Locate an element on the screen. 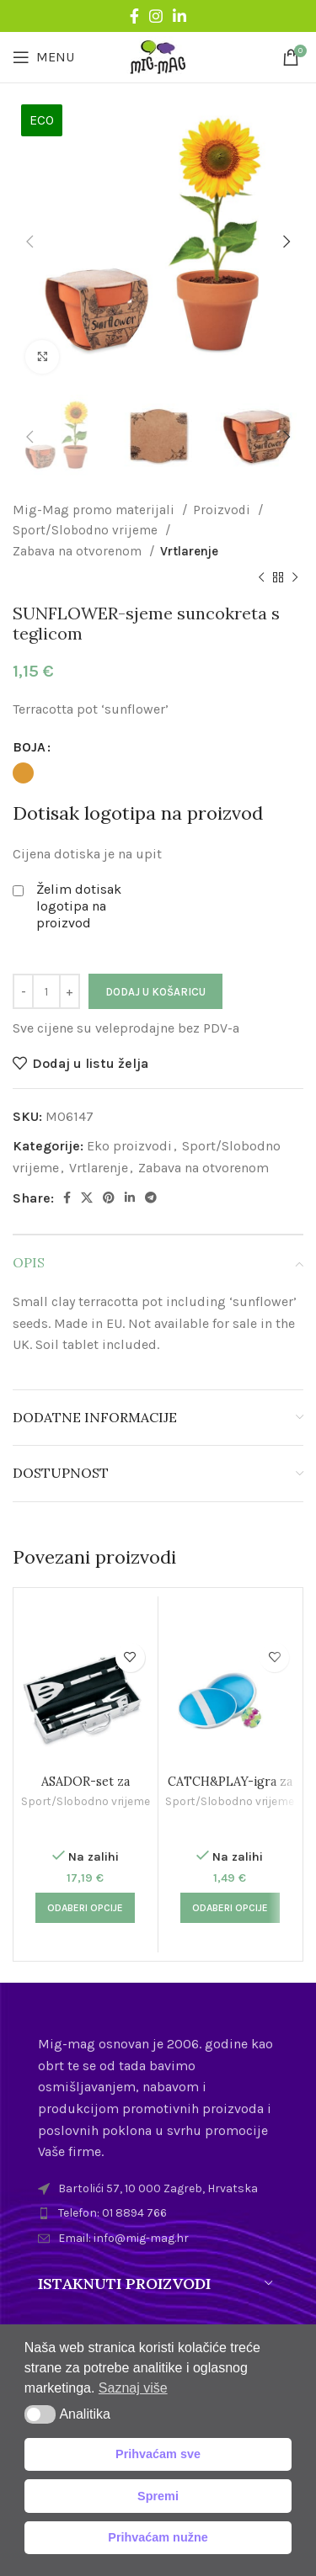 This screenshot has height=2576, width=316. ASADOR-set za roštiljanje is located at coordinates (85, 1788).